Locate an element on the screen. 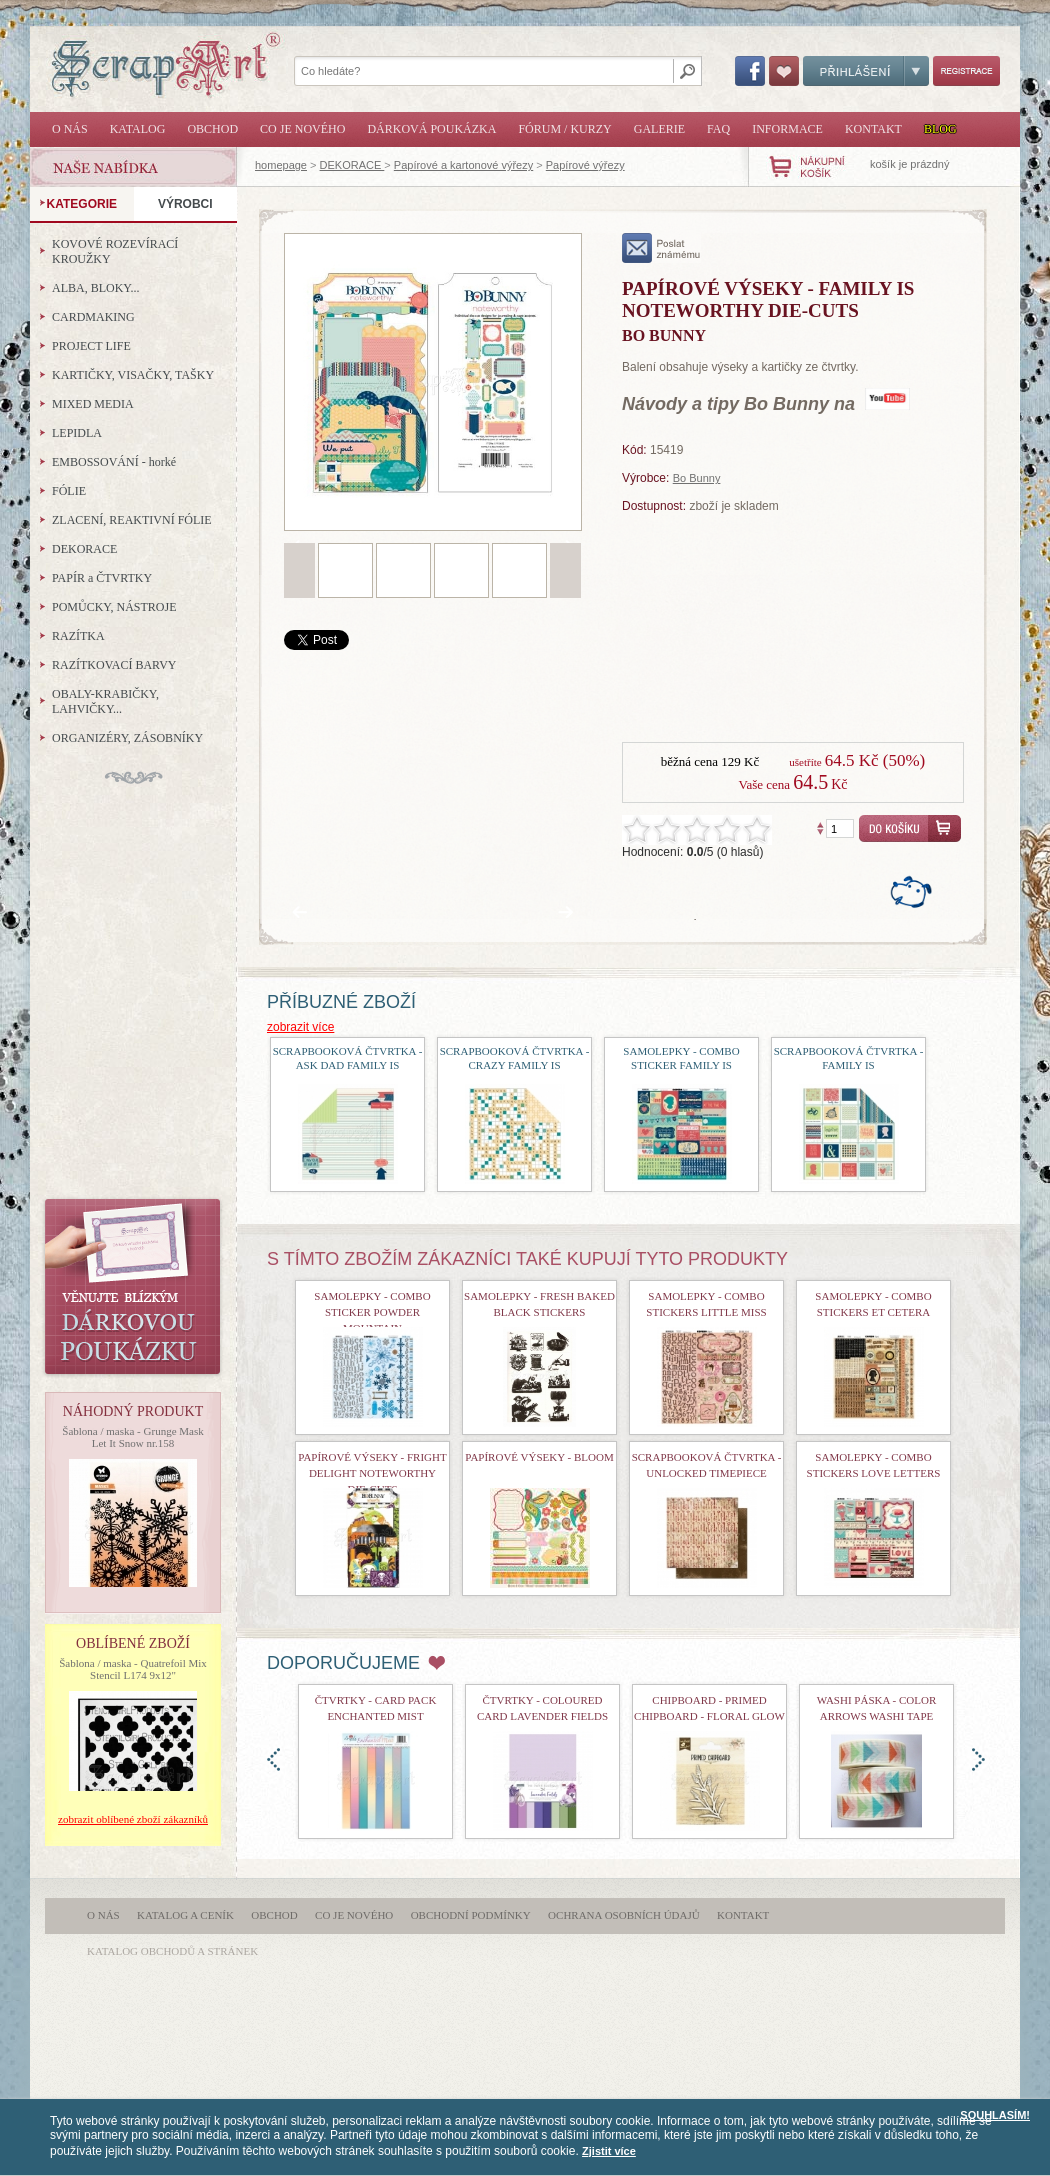 This screenshot has height=2176, width=1050. SOUHLASÍM! is located at coordinates (995, 2115).